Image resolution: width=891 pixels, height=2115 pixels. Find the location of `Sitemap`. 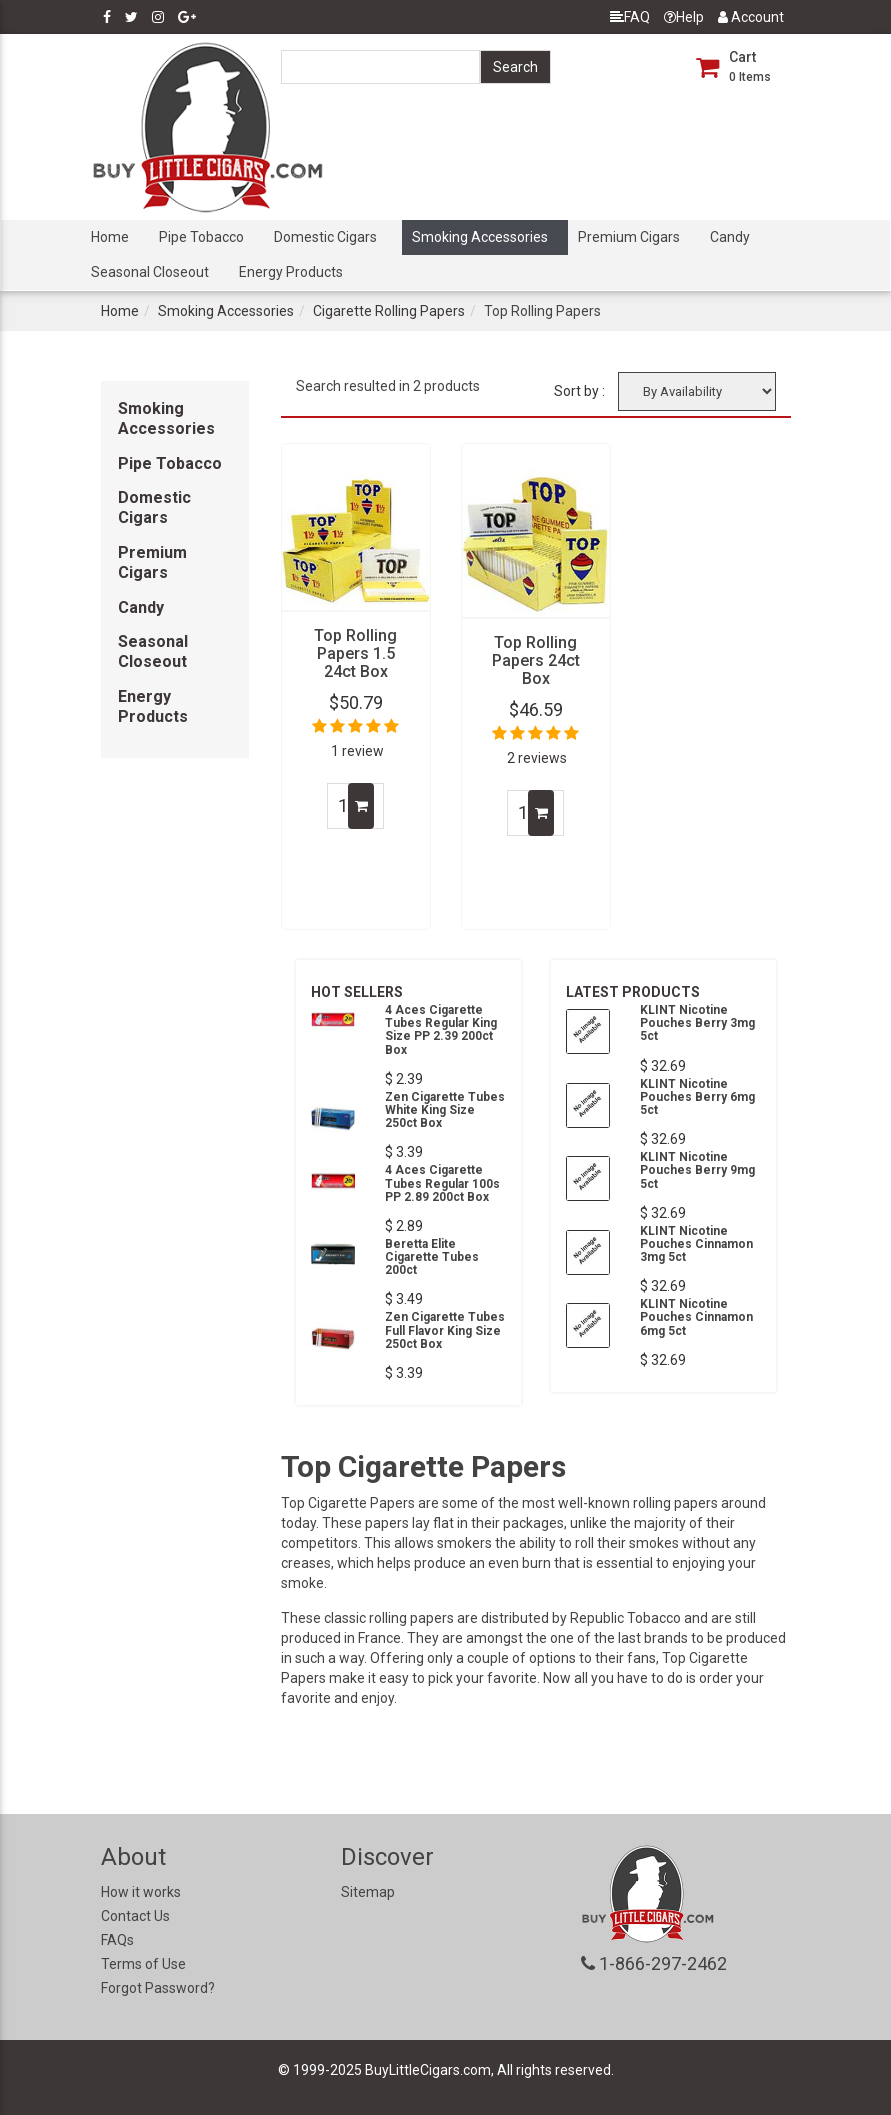

Sitemap is located at coordinates (368, 1892).